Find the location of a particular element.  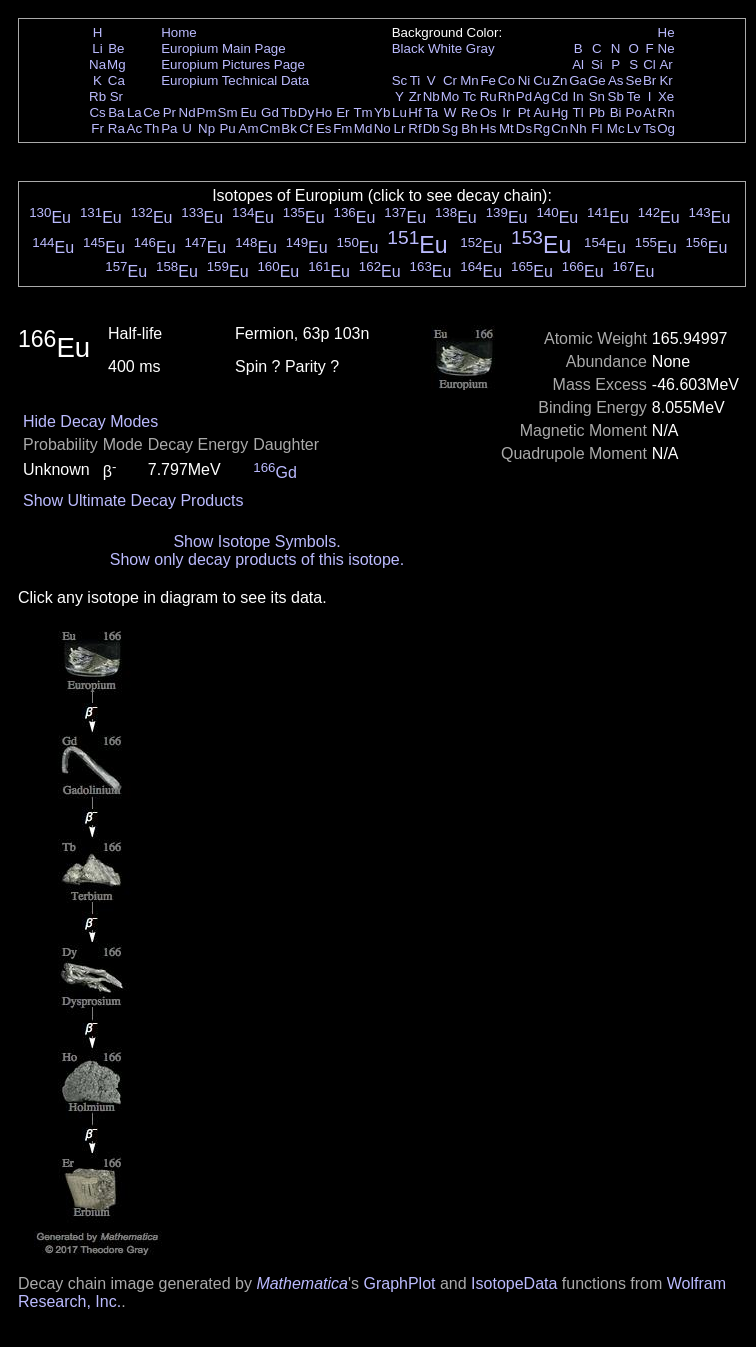

Np is located at coordinates (206, 128).